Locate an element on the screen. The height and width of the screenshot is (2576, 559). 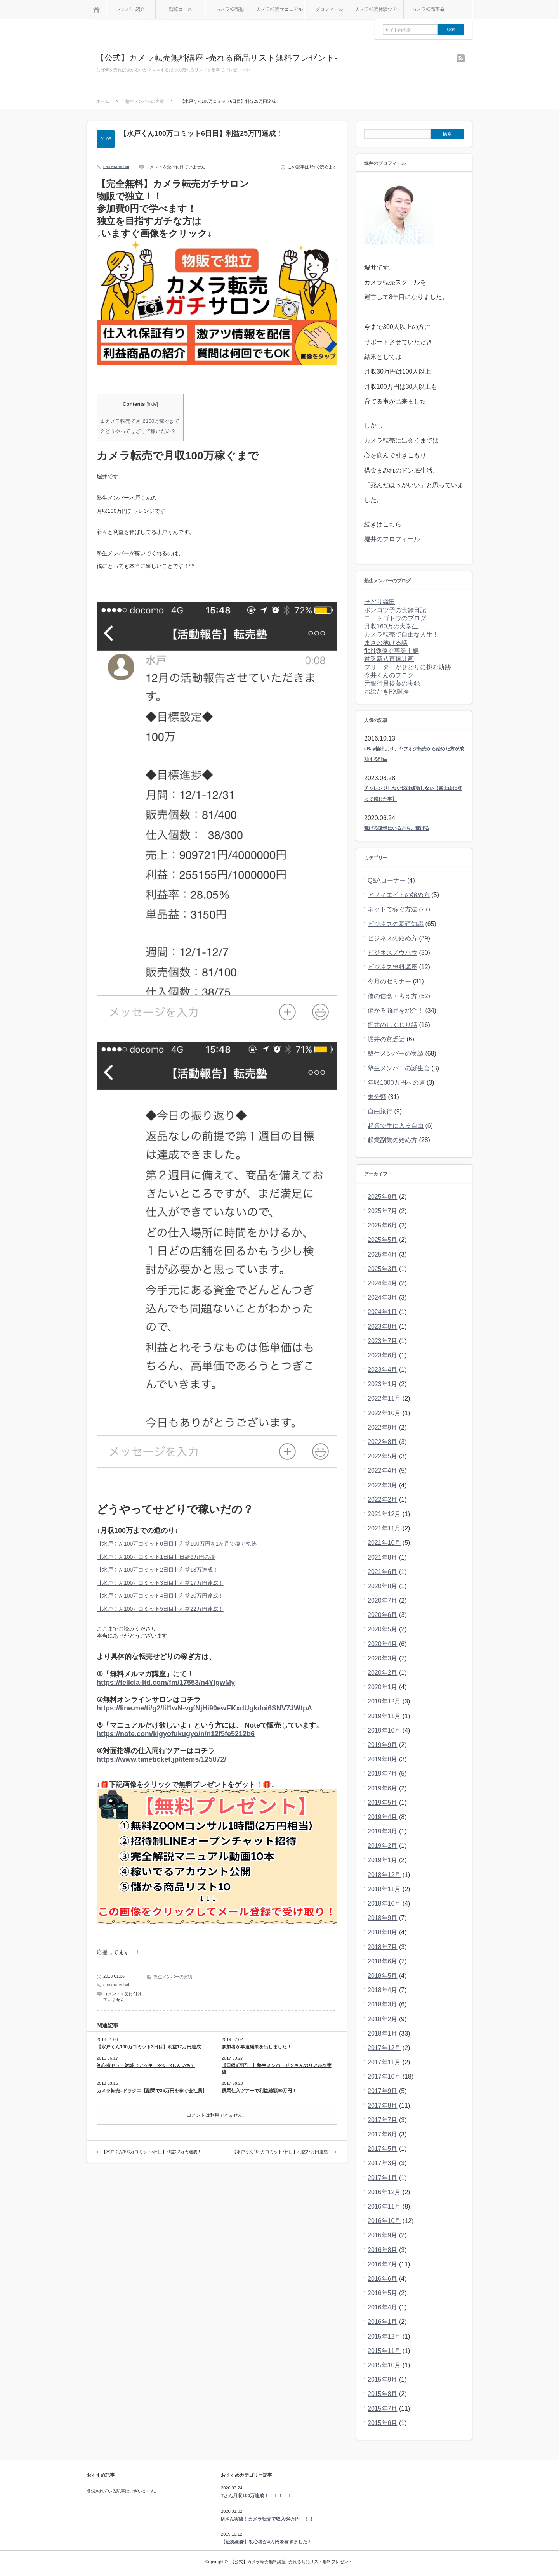
2018年9月 is located at coordinates (383, 1918).